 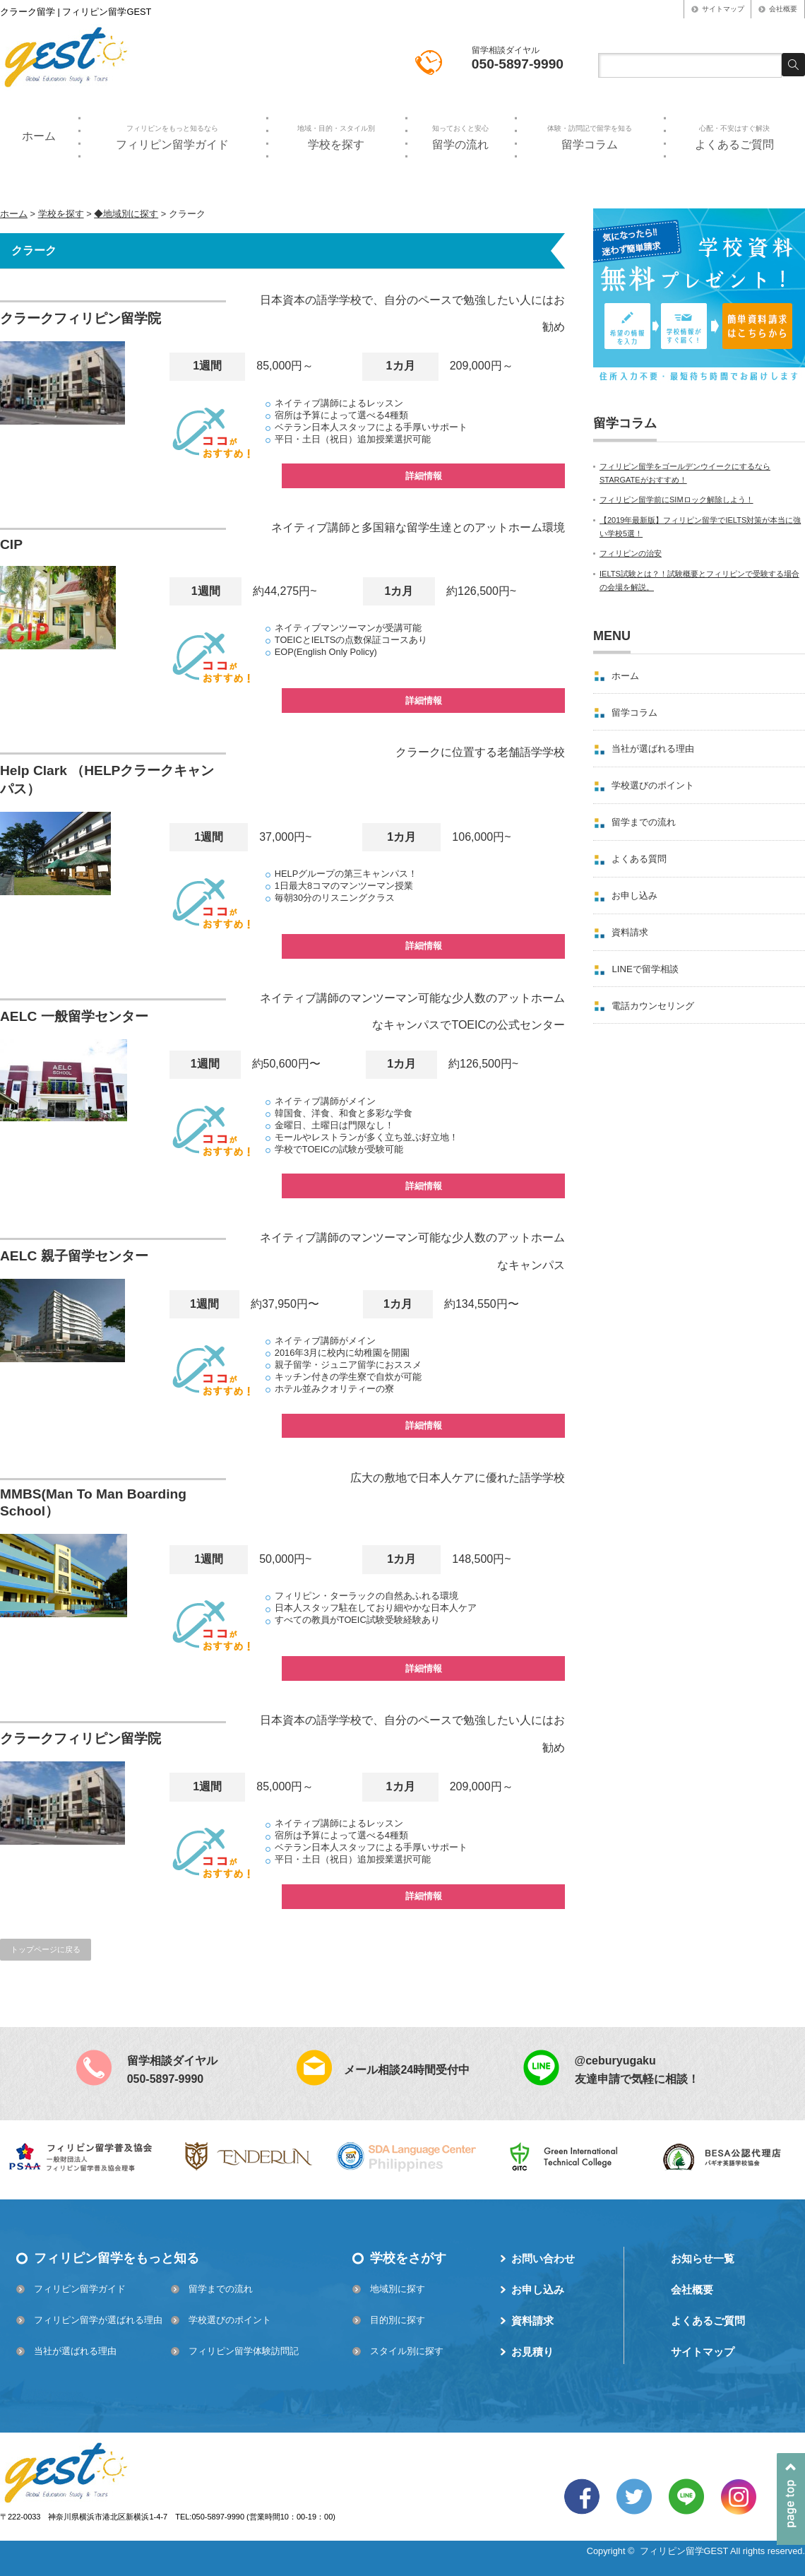 I want to click on お知らせ一覧, so click(x=702, y=2258).